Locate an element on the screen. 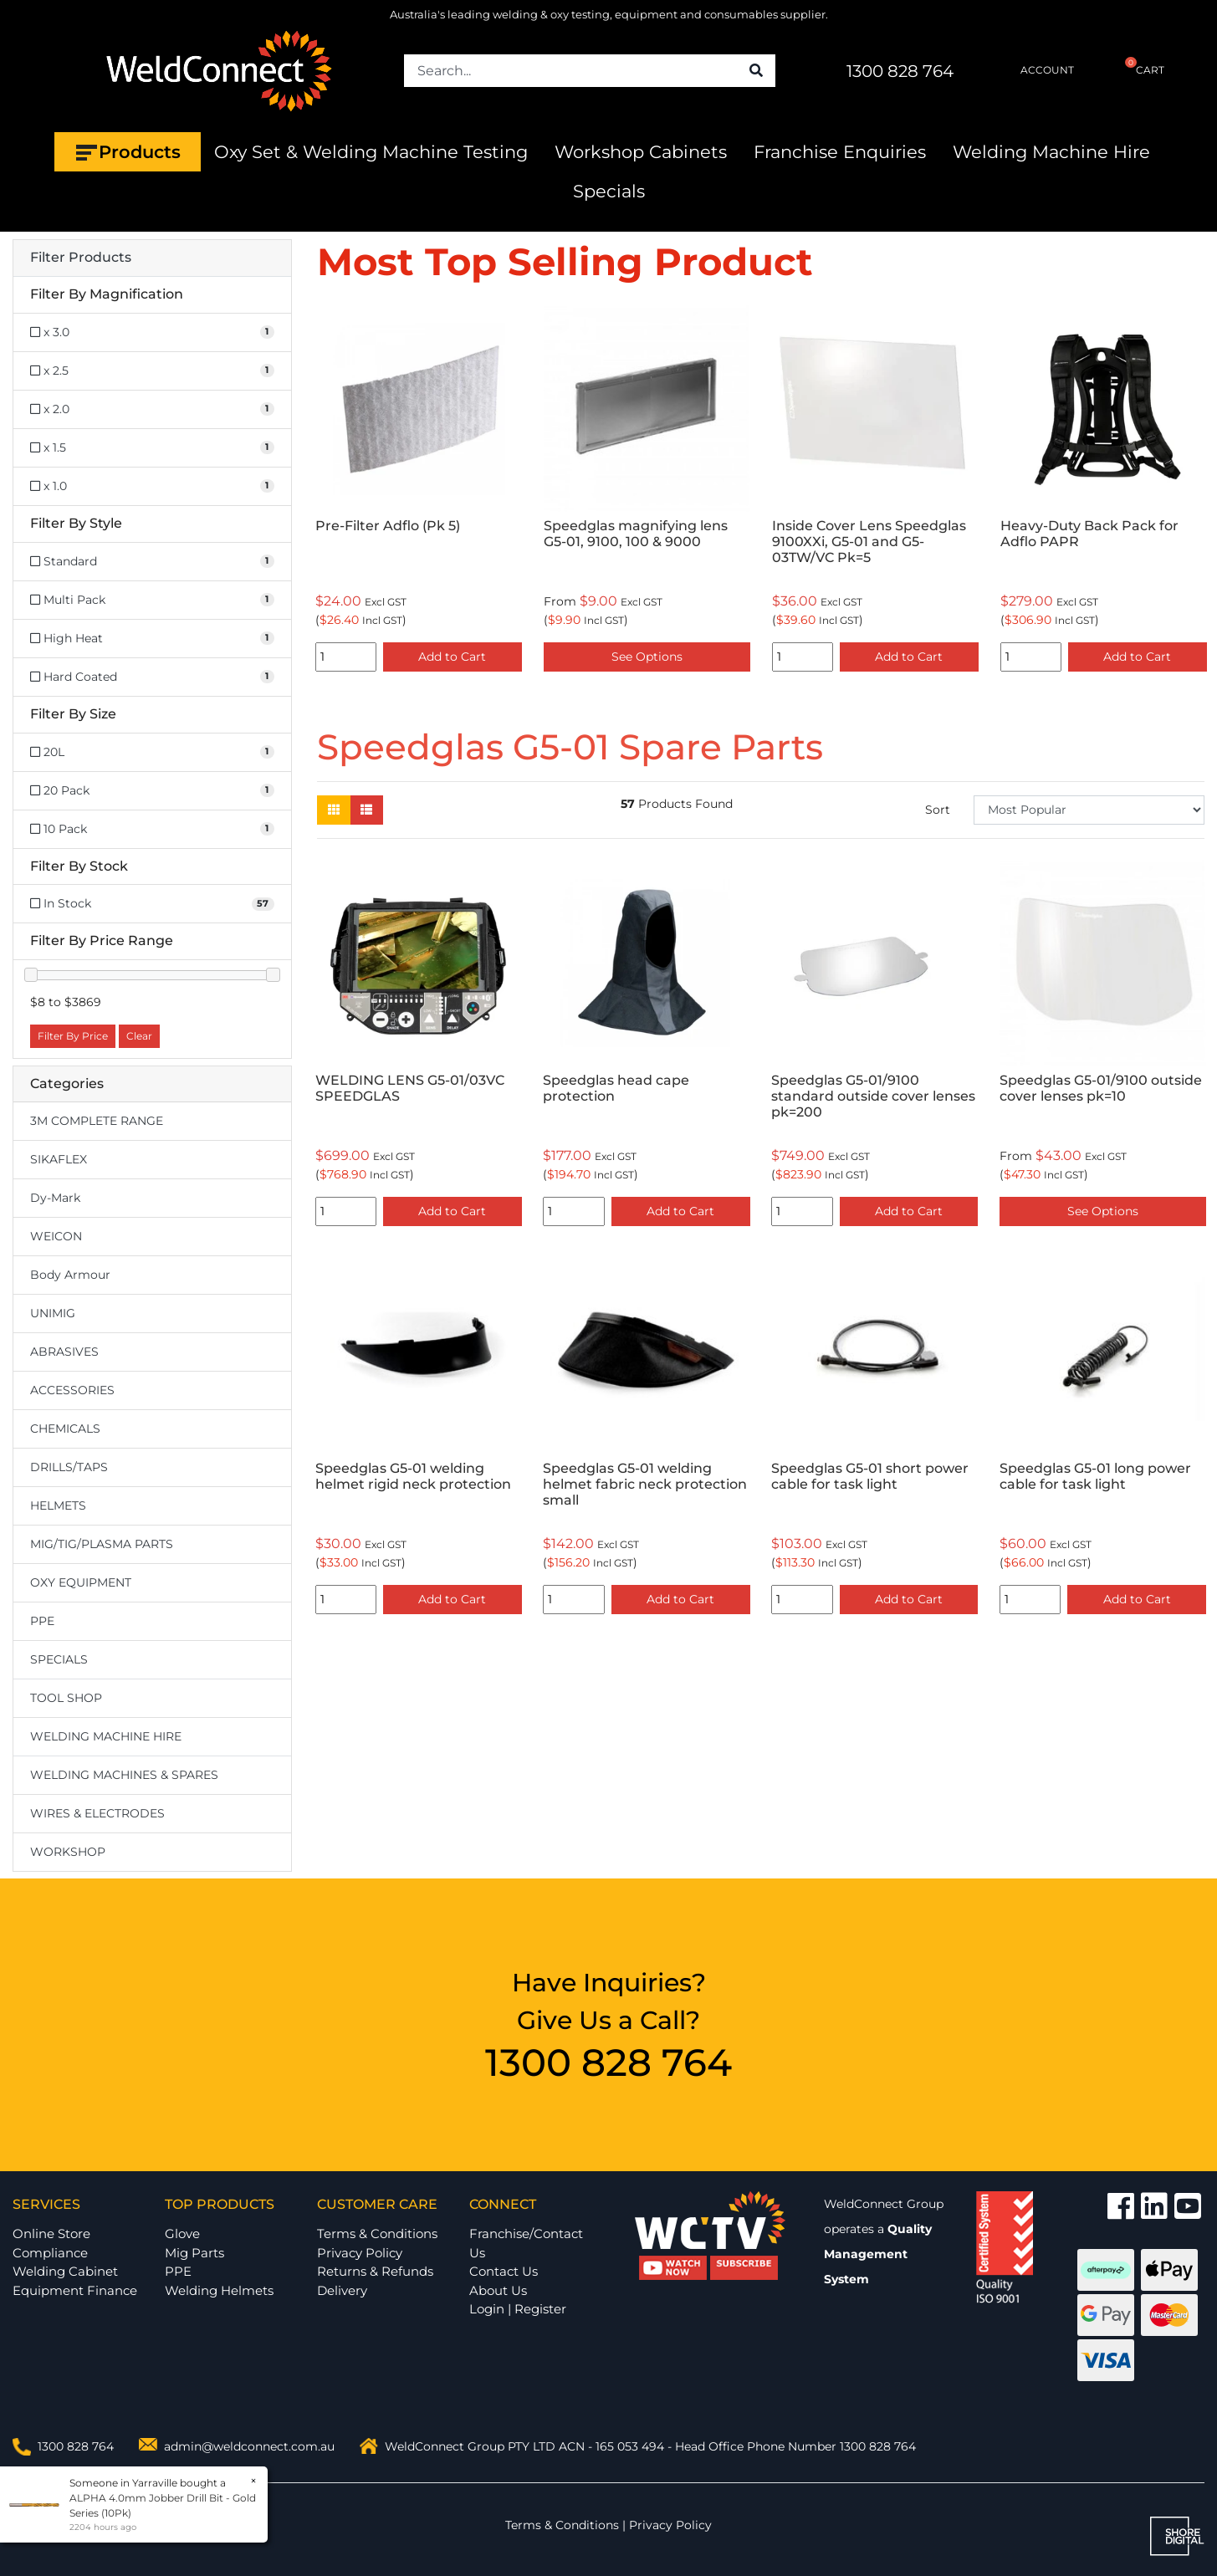  [option] is located at coordinates (418, 492).